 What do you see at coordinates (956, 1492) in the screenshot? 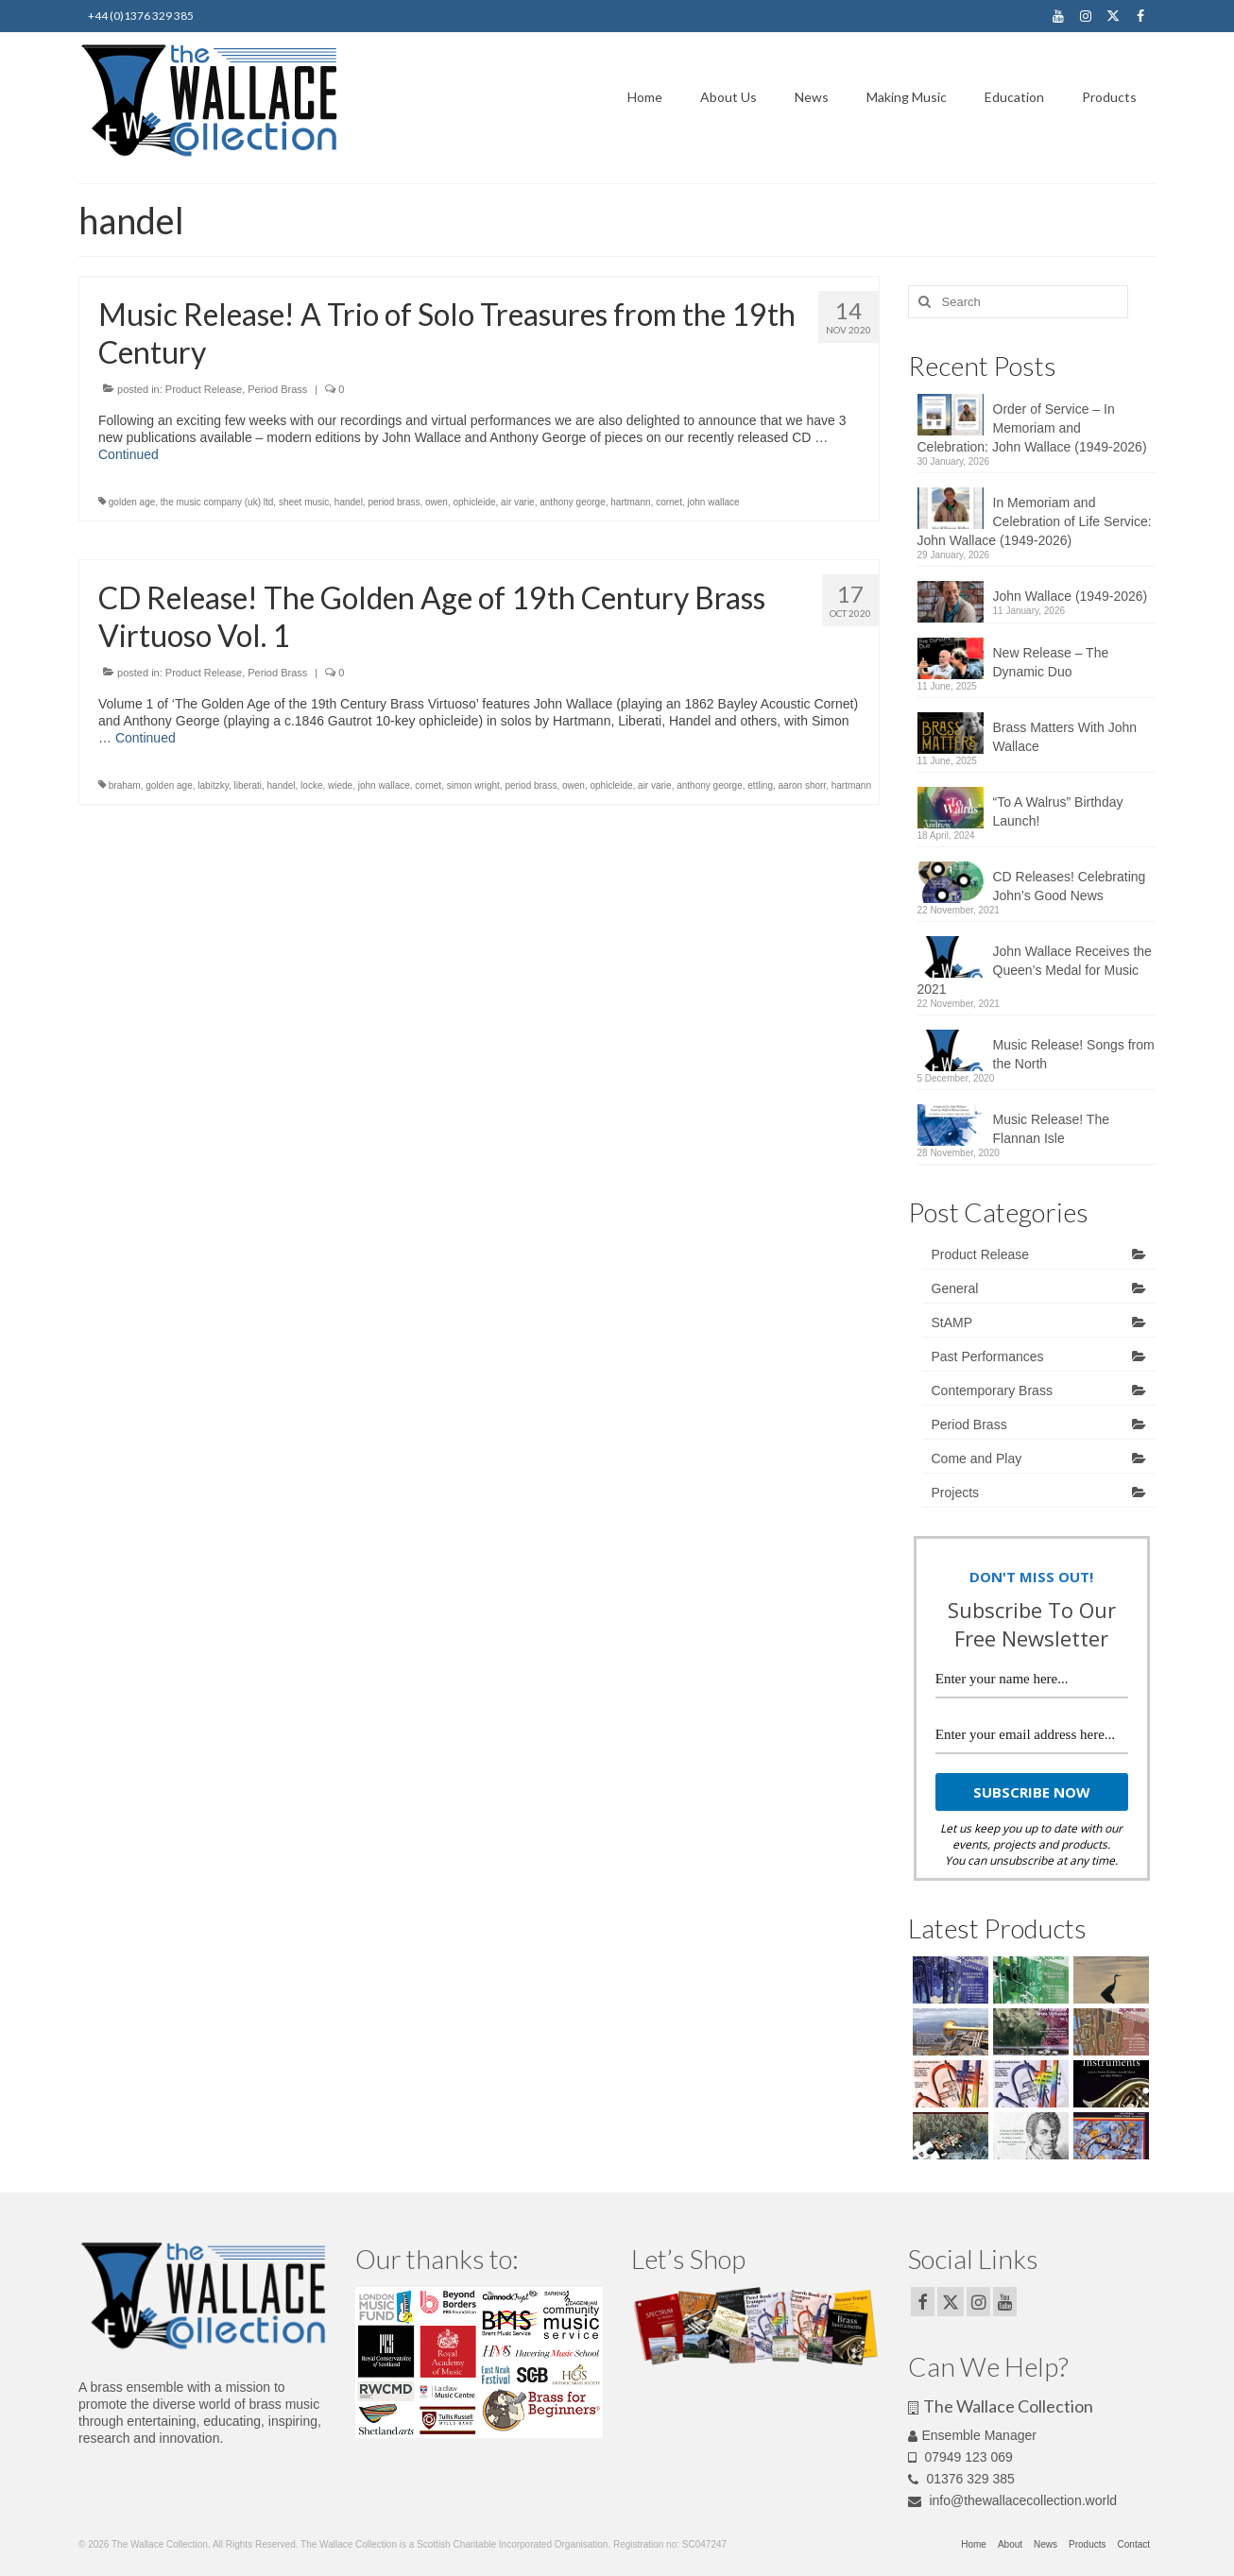
I see `Projects` at bounding box center [956, 1492].